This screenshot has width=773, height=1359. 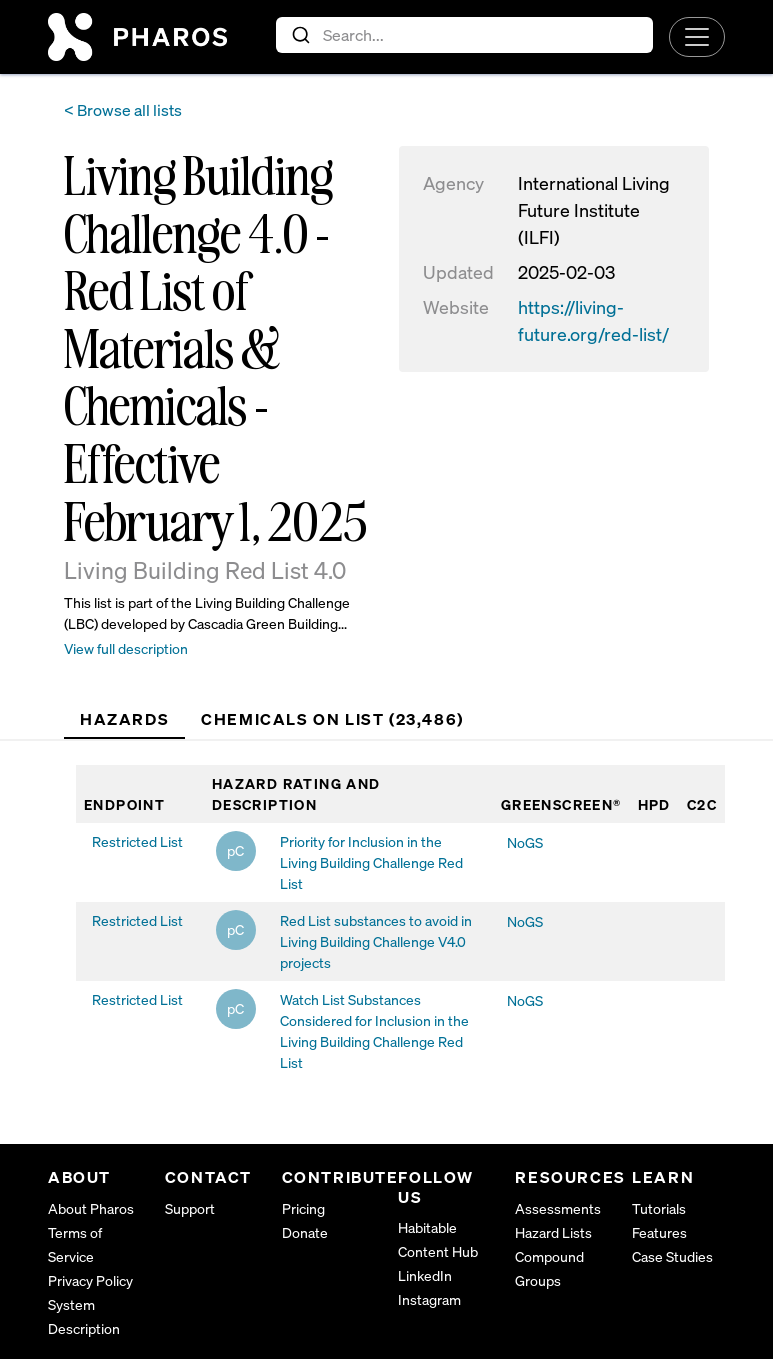 I want to click on Support, so click(x=190, y=1208).